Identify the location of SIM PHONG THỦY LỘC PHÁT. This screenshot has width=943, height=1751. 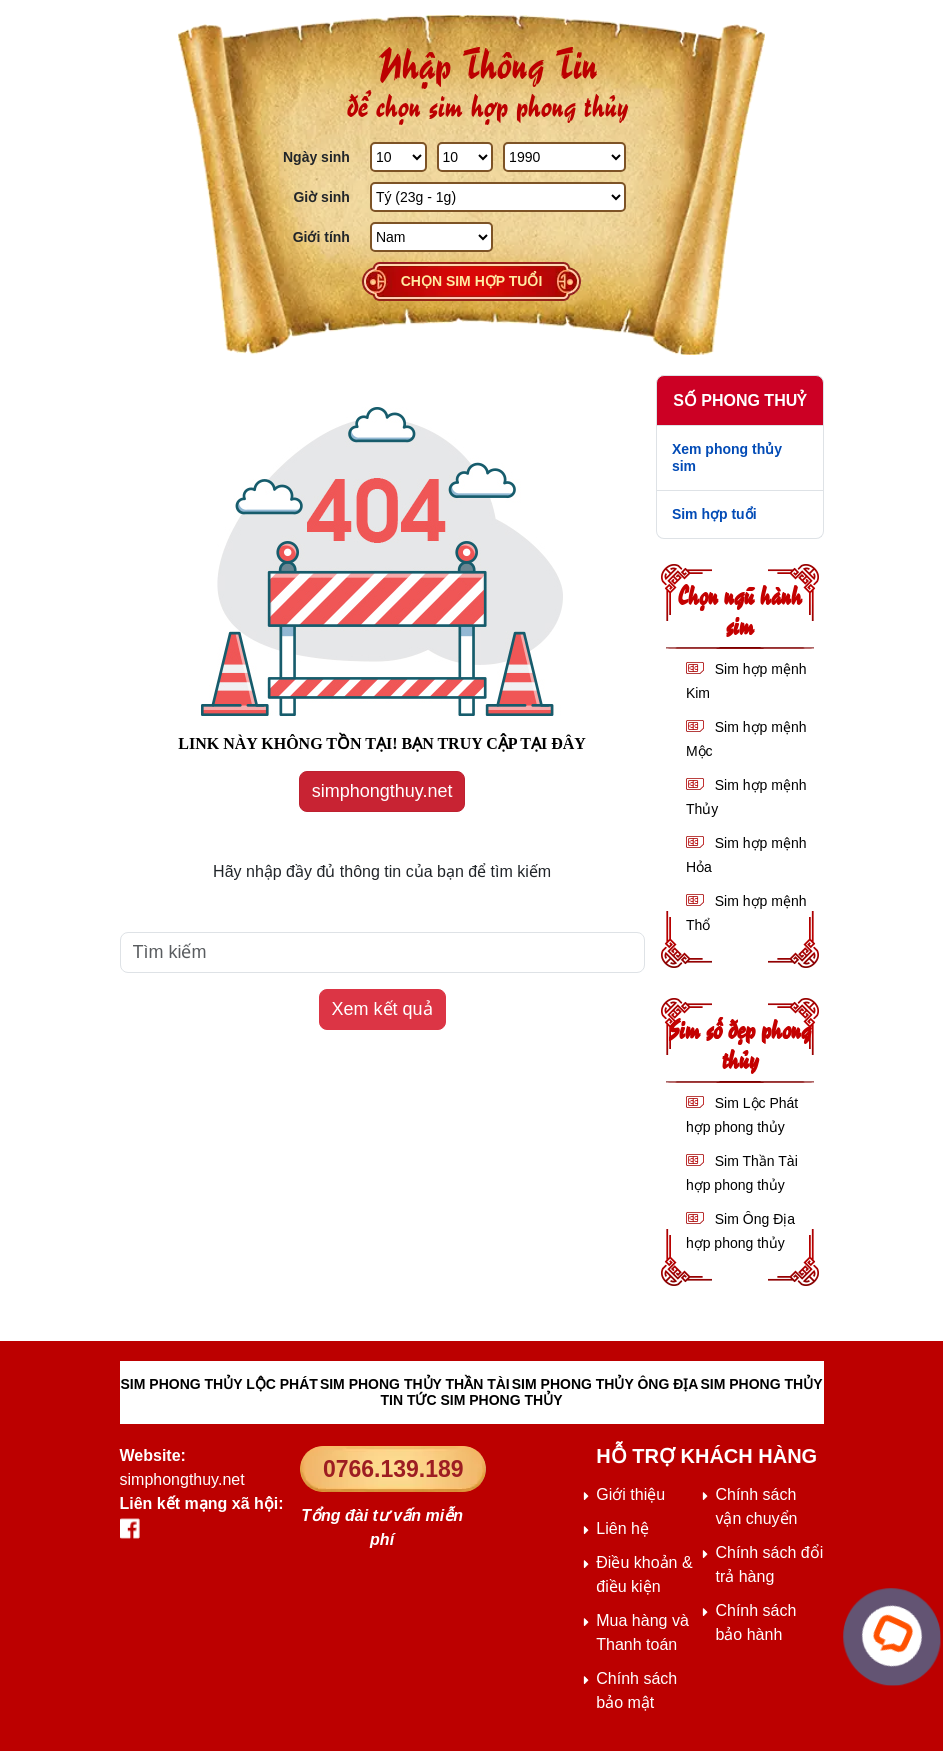
(219, 1384).